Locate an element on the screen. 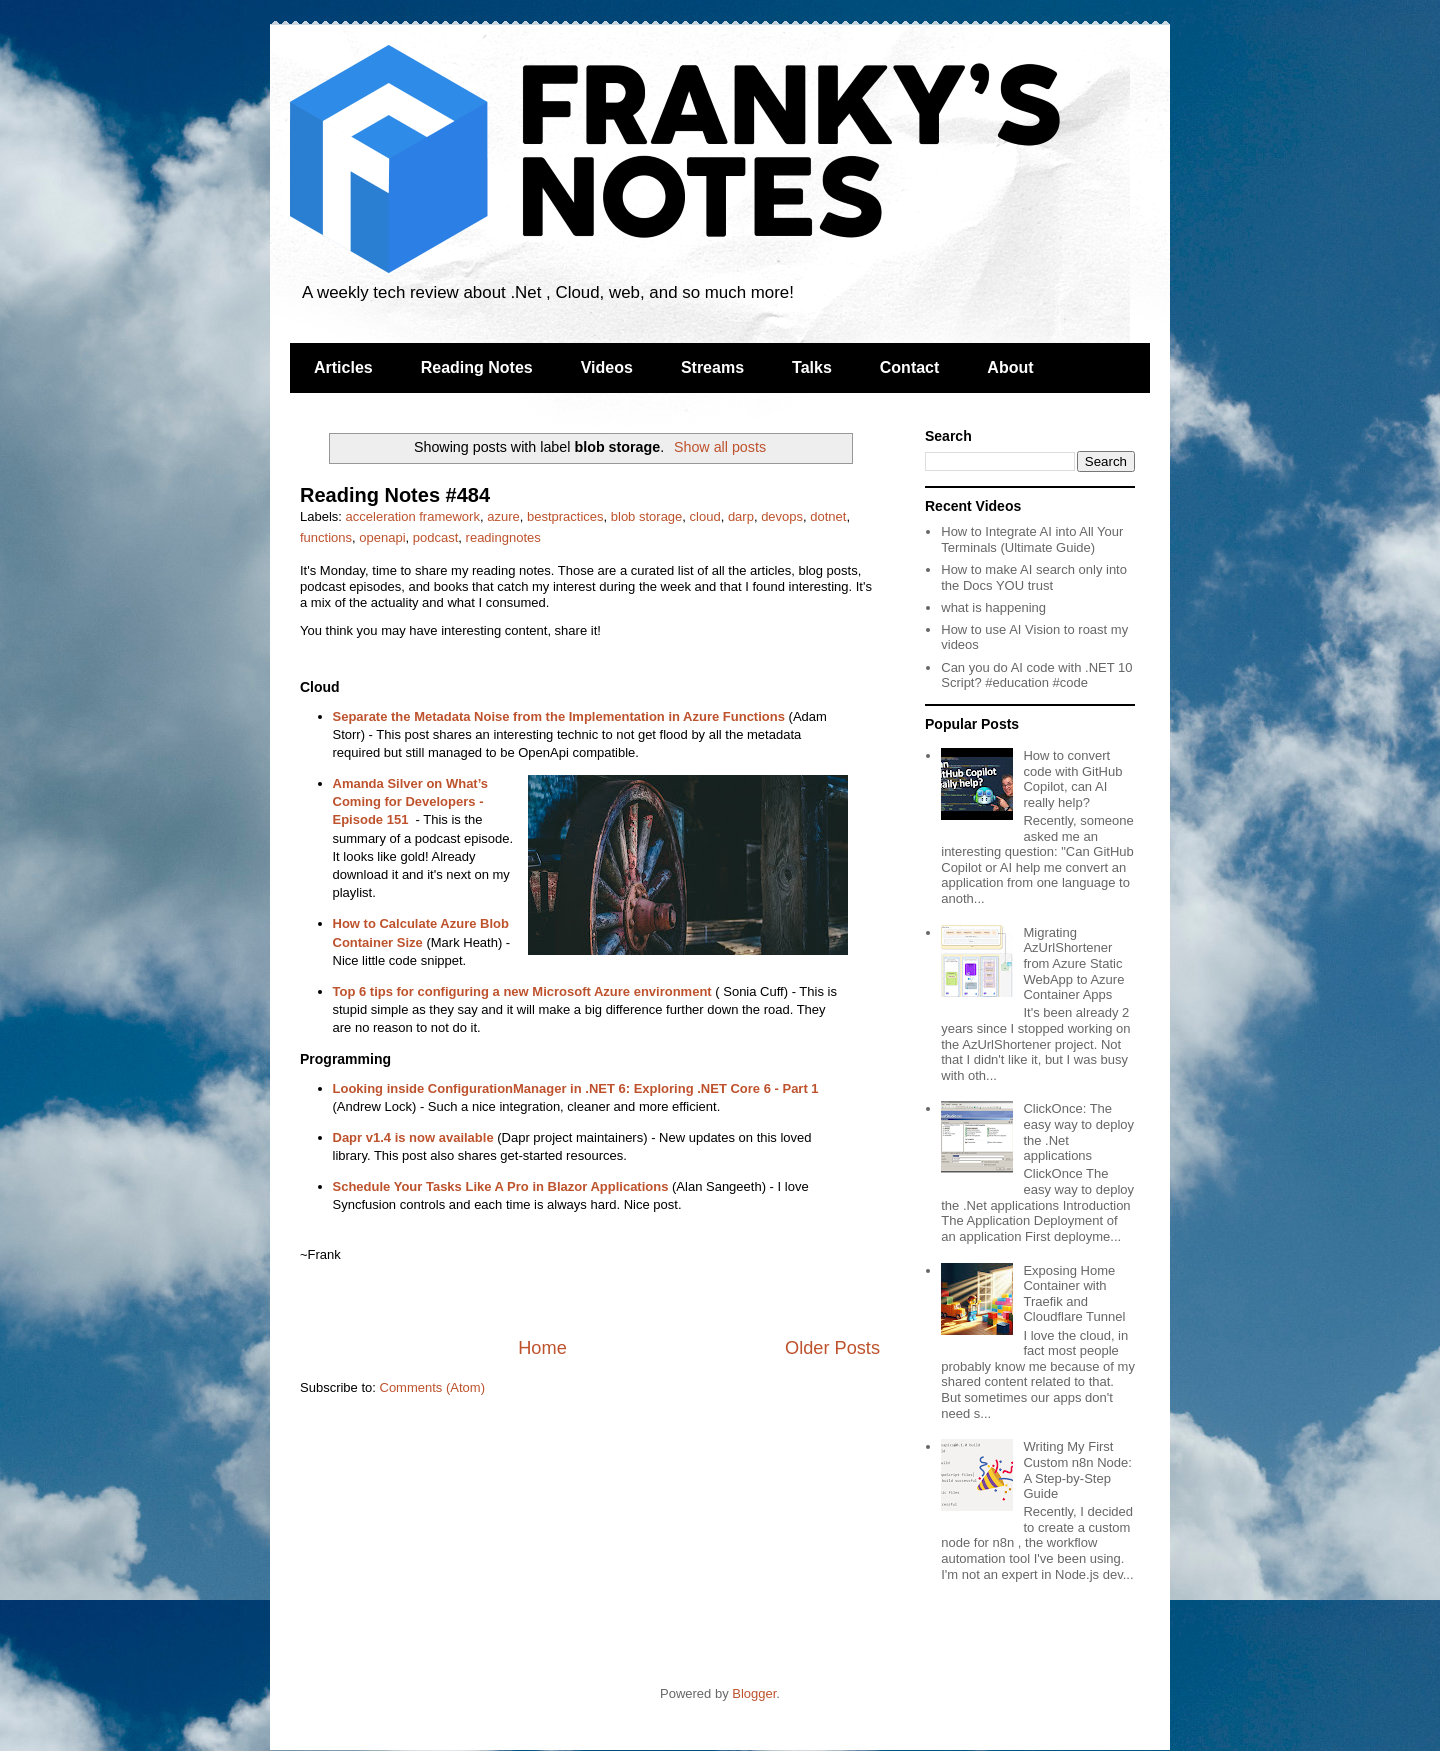  readingnotes is located at coordinates (503, 537).